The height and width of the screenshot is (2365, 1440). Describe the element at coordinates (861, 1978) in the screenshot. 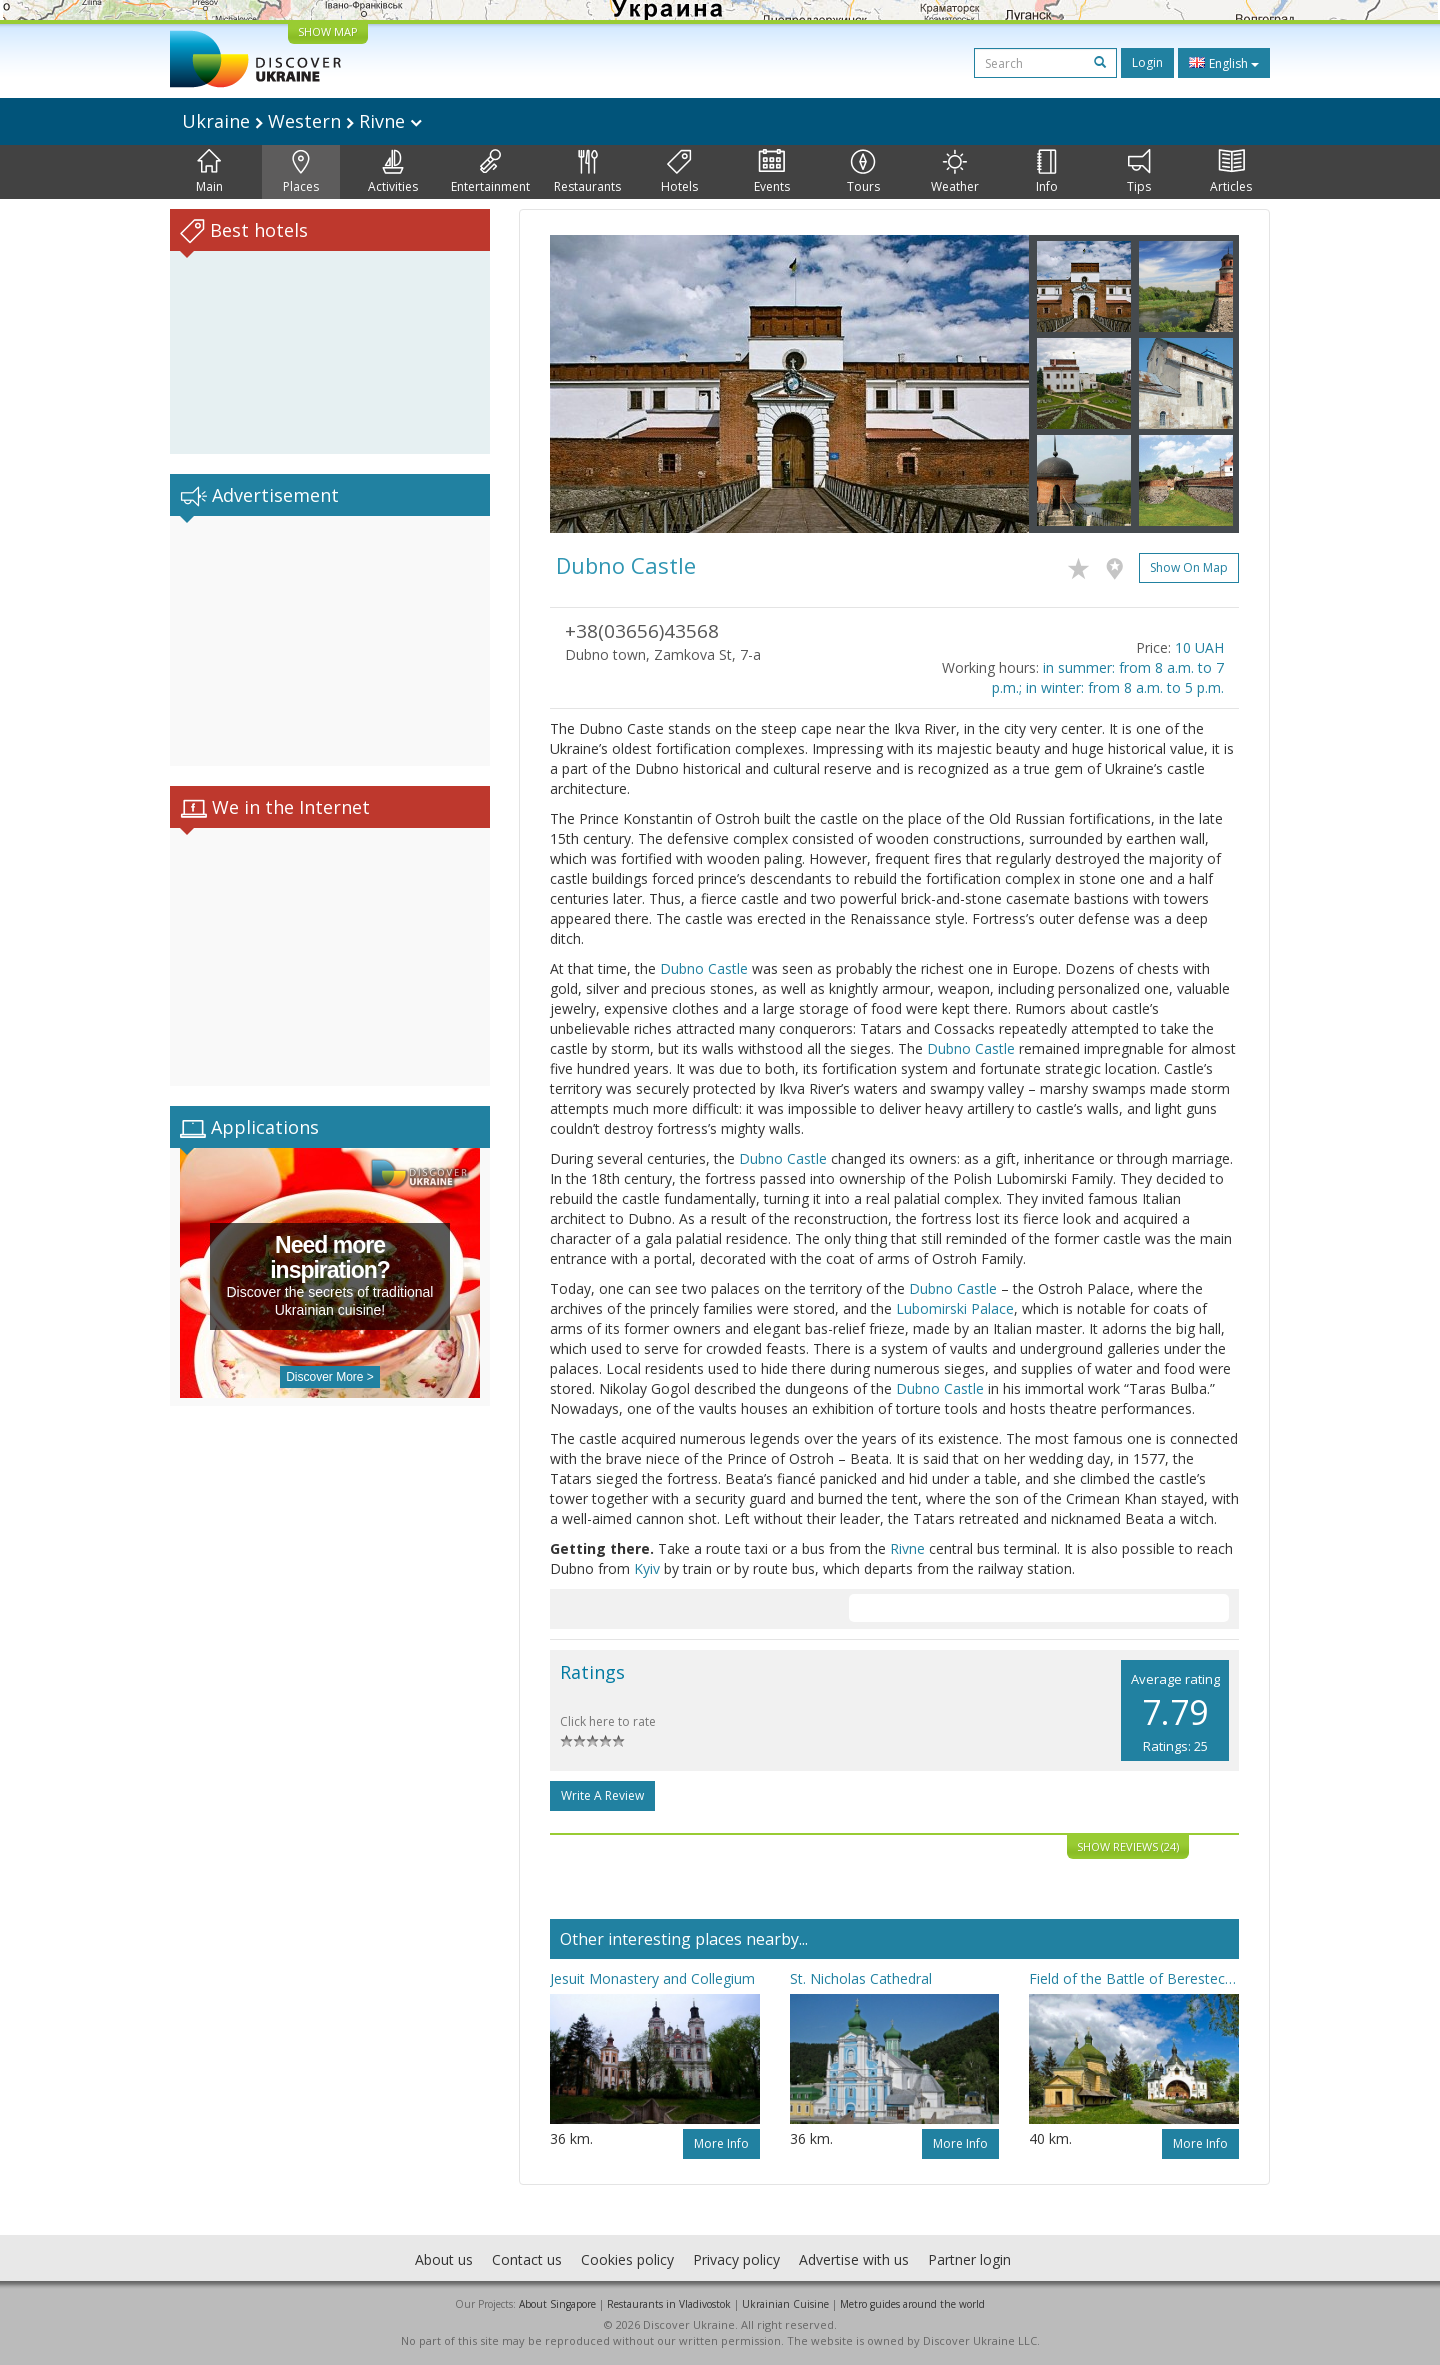

I see `St. Nicholas Cathedral` at that location.